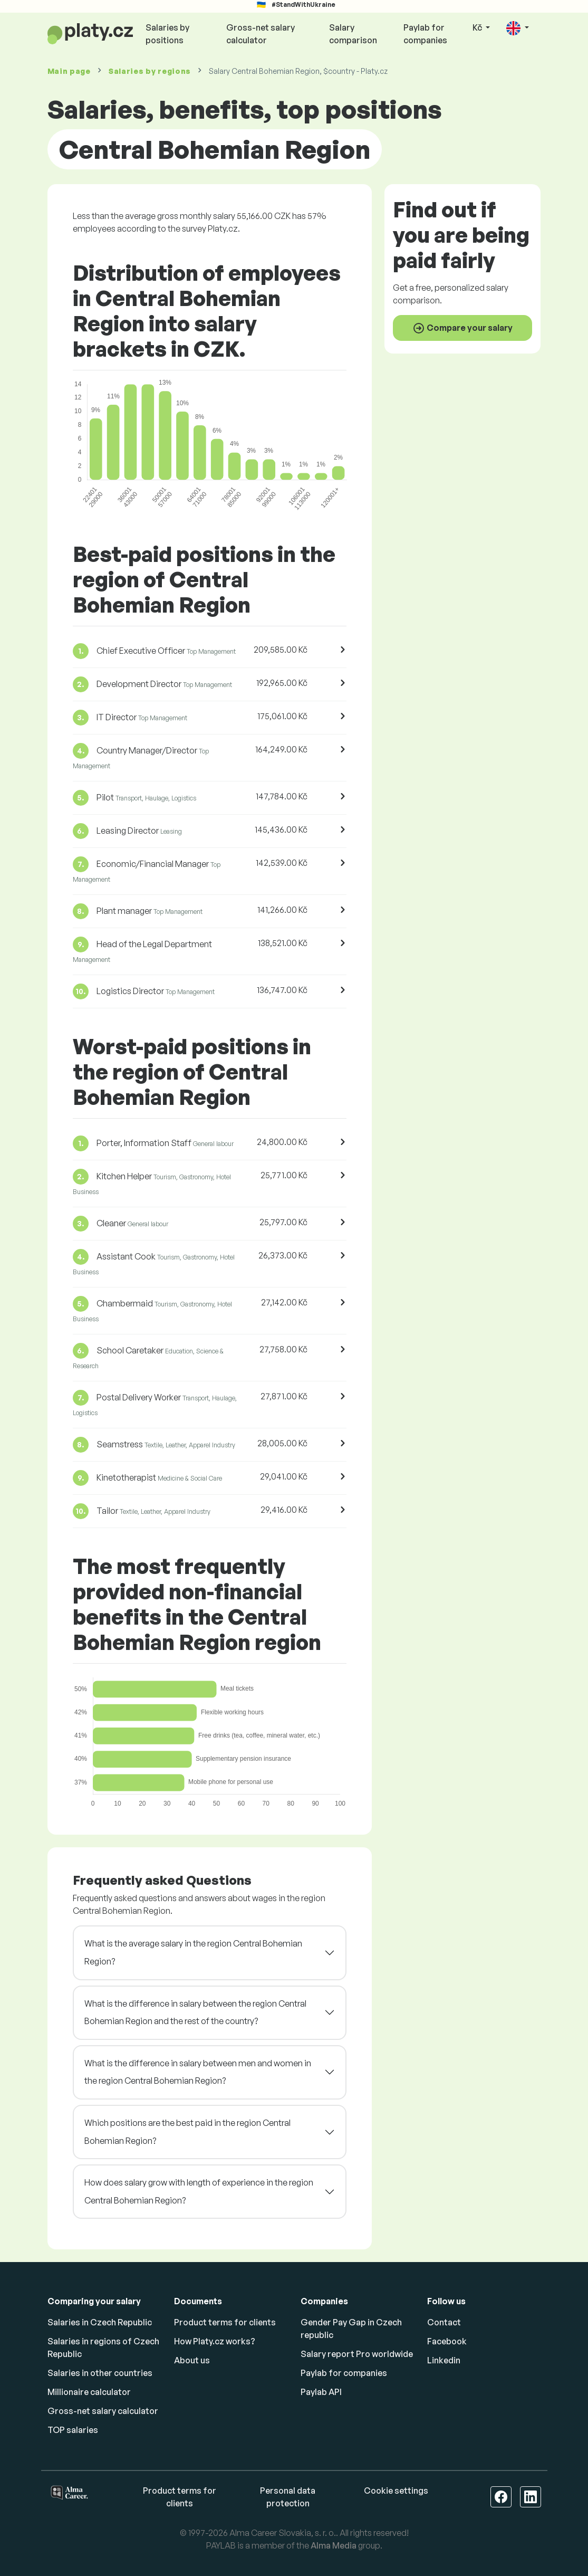 This screenshot has height=2576, width=588. What do you see at coordinates (150, 70) in the screenshot?
I see `Salaries by` at bounding box center [150, 70].